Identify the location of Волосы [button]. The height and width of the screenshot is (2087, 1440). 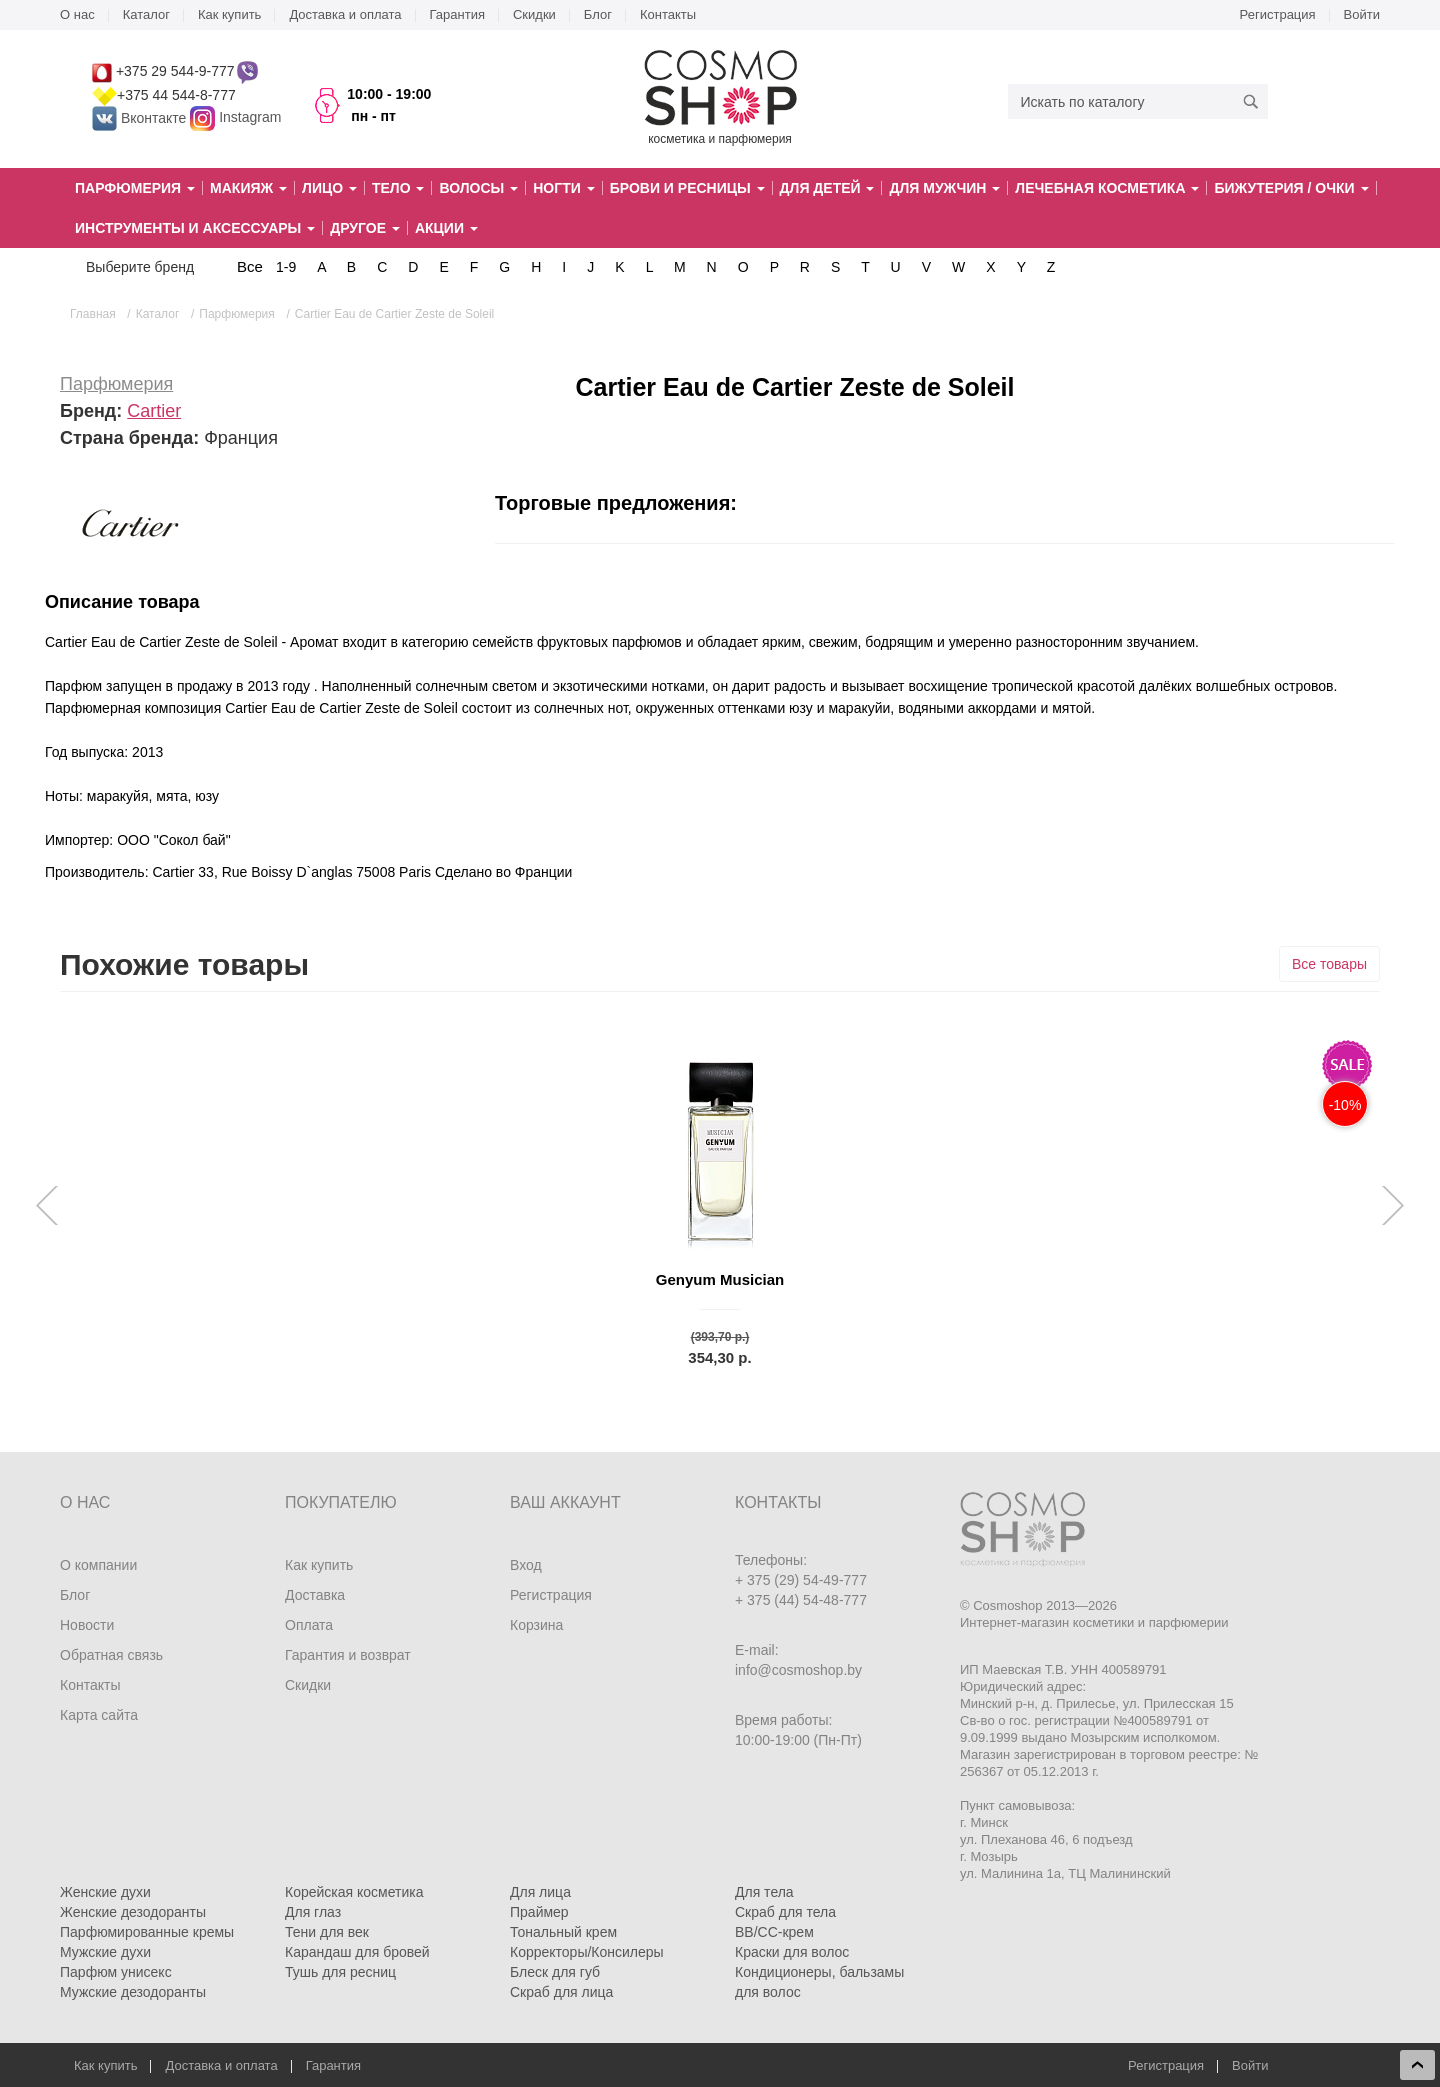
(478, 188).